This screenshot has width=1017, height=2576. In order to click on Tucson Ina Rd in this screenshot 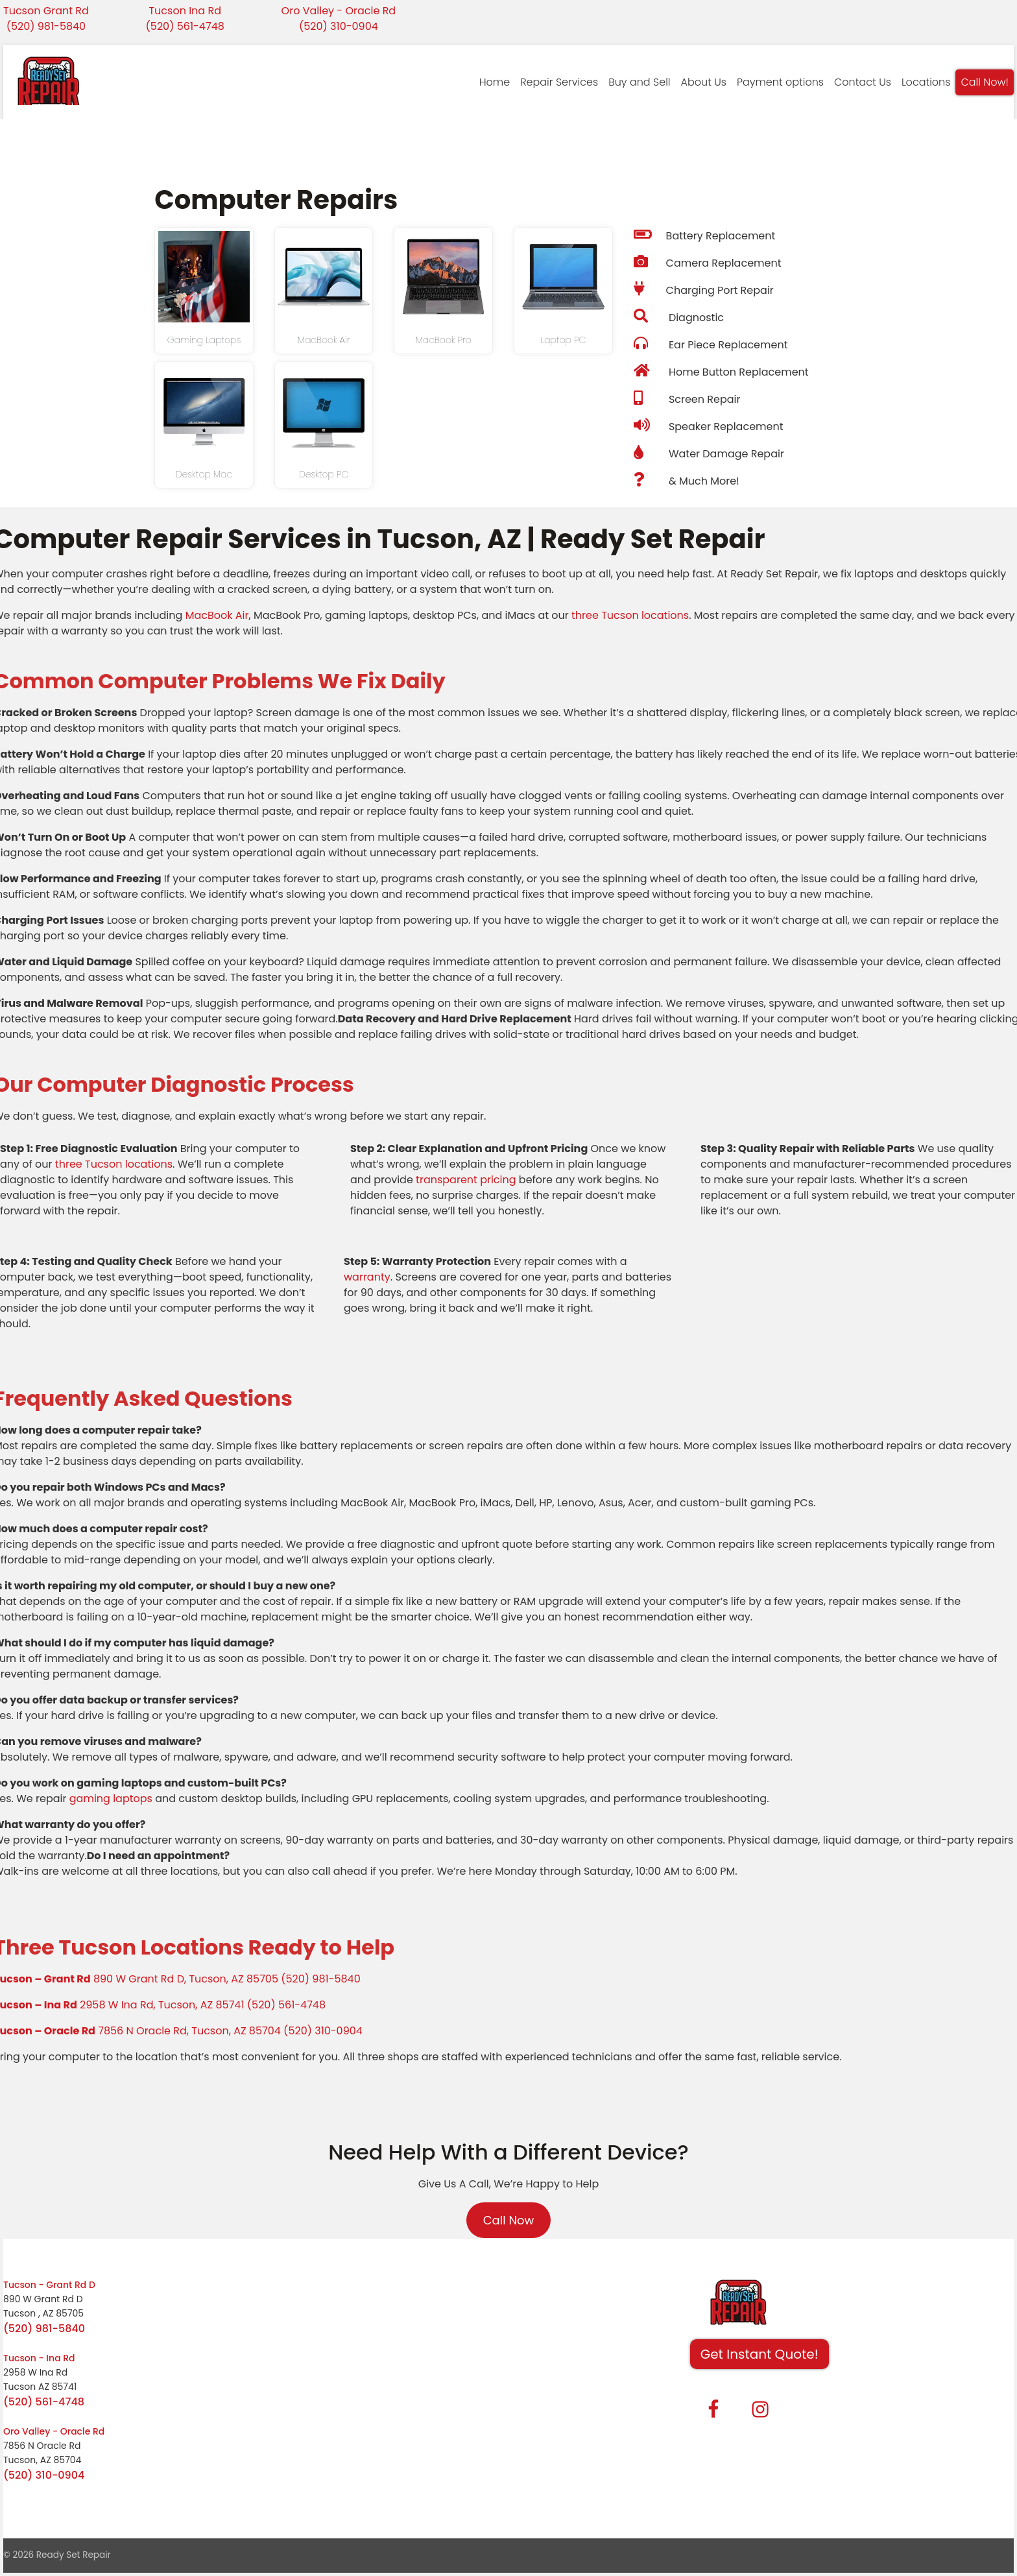, I will do `click(185, 10)`.